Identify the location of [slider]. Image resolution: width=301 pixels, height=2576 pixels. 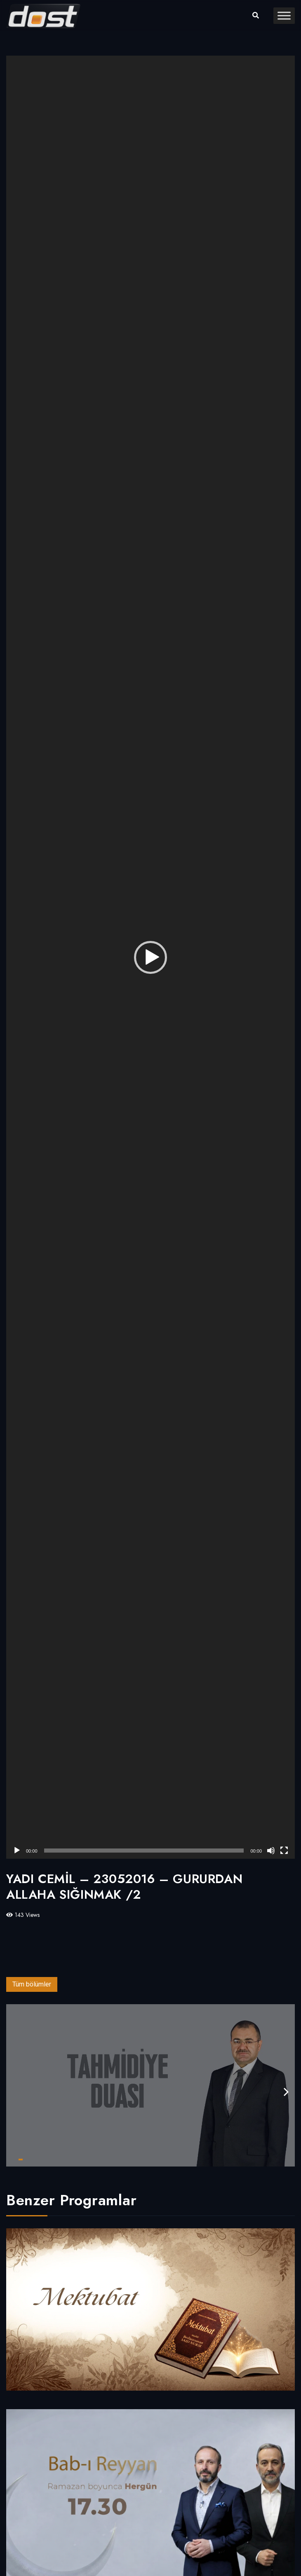
(144, 1850).